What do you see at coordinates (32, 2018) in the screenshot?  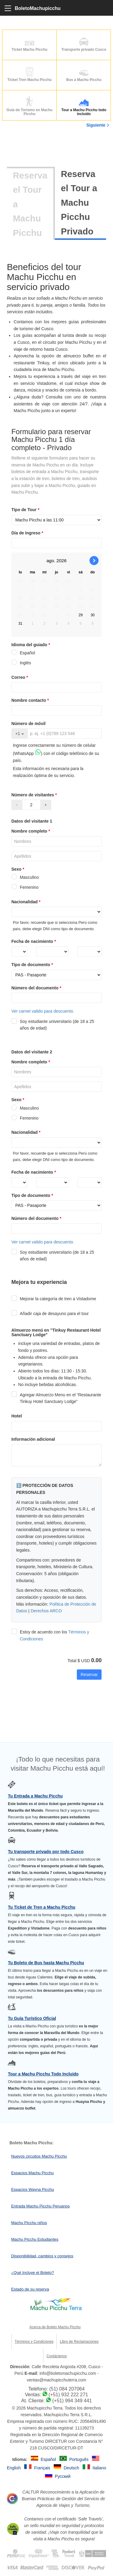 I see `Tu Guía Turístico Oficial` at bounding box center [32, 2018].